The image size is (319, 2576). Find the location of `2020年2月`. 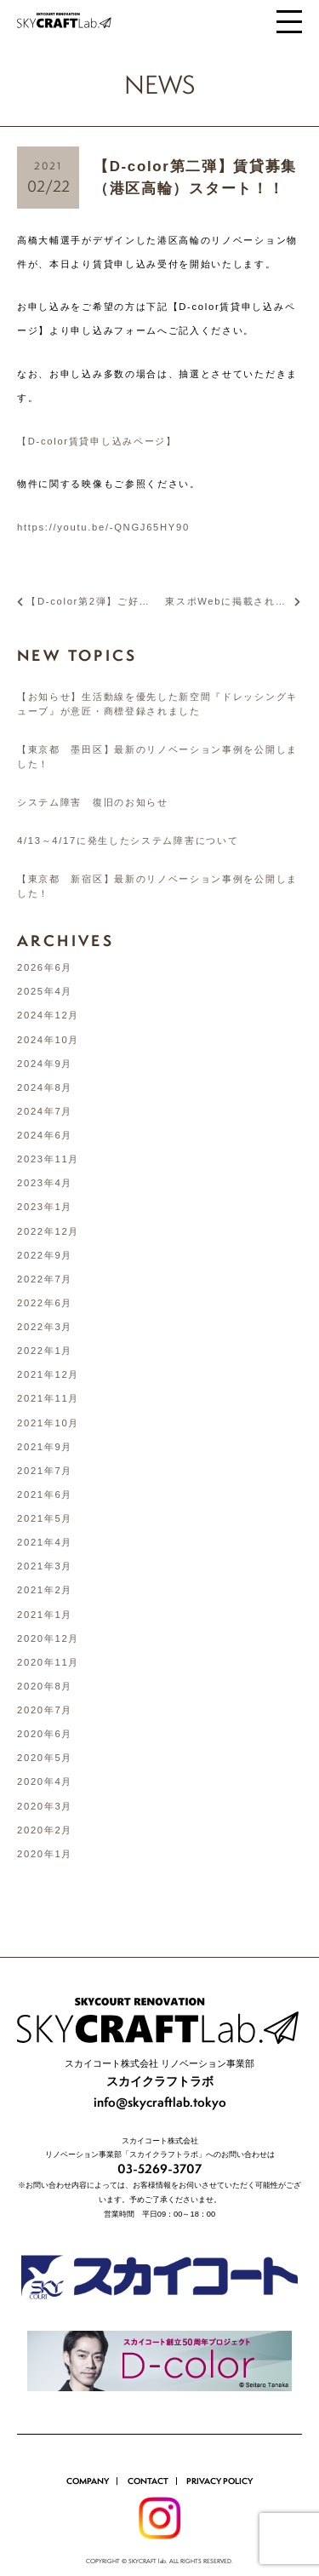

2020年2月 is located at coordinates (44, 1830).